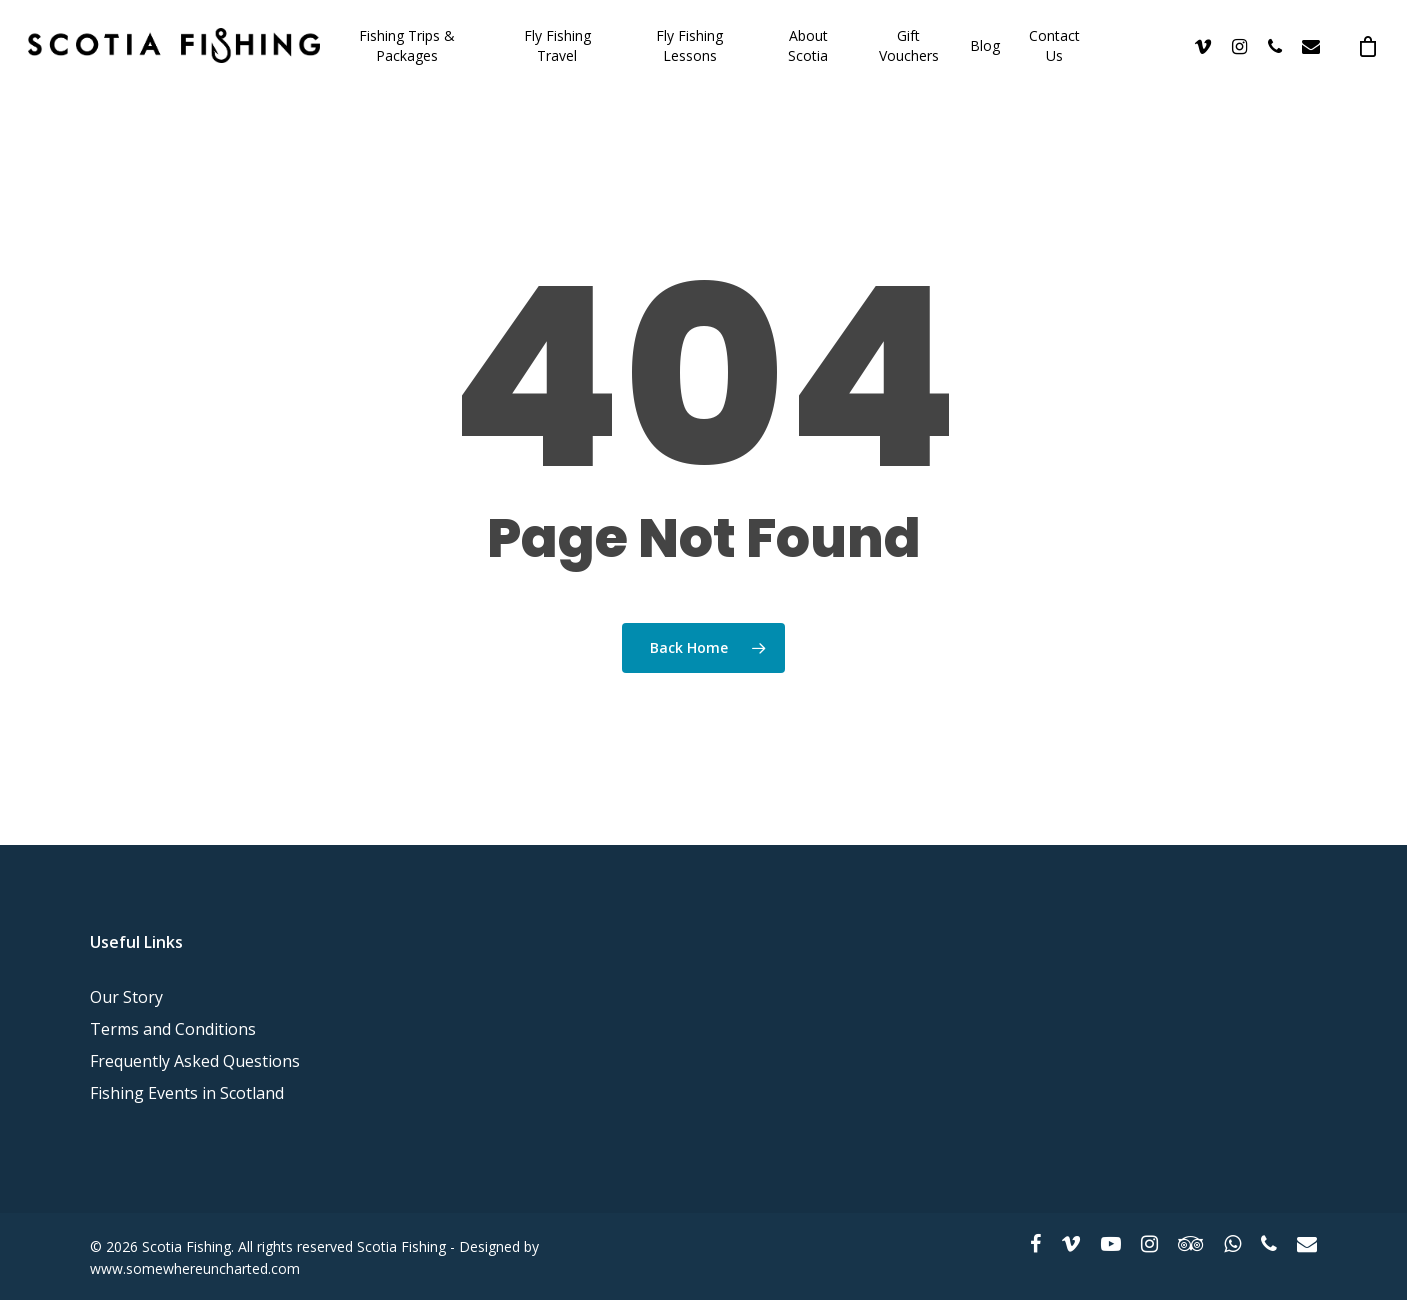 This screenshot has width=1407, height=1300. Describe the element at coordinates (126, 997) in the screenshot. I see `Our Story` at that location.